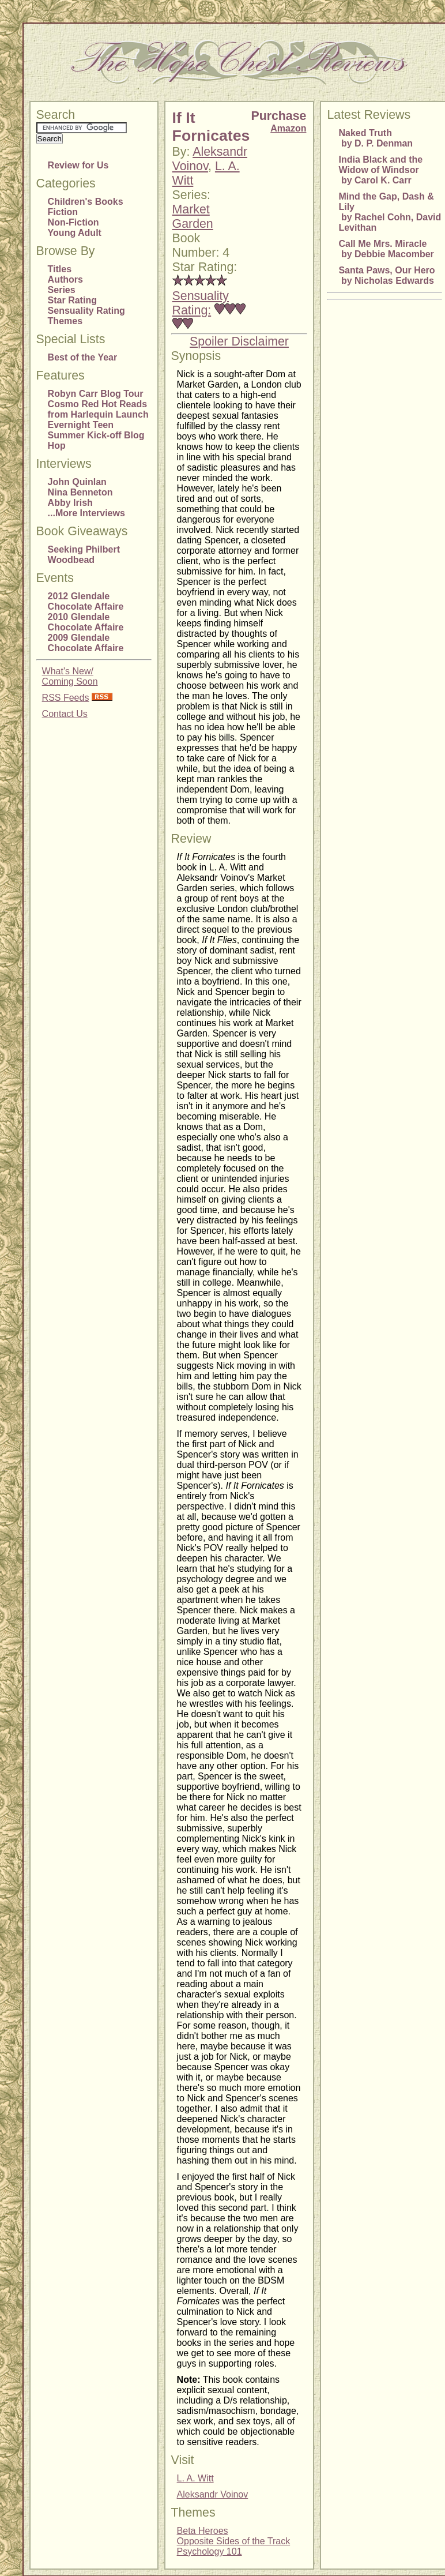  Describe the element at coordinates (74, 233) in the screenshot. I see `Young Adult` at that location.